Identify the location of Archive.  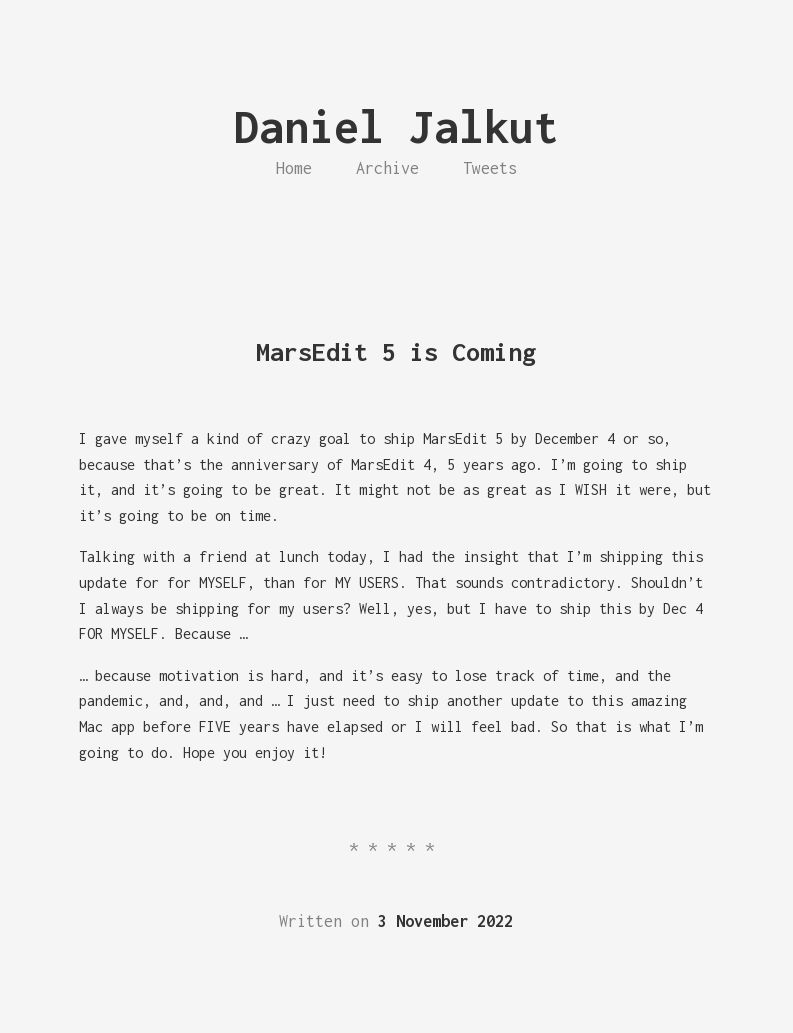
(387, 168).